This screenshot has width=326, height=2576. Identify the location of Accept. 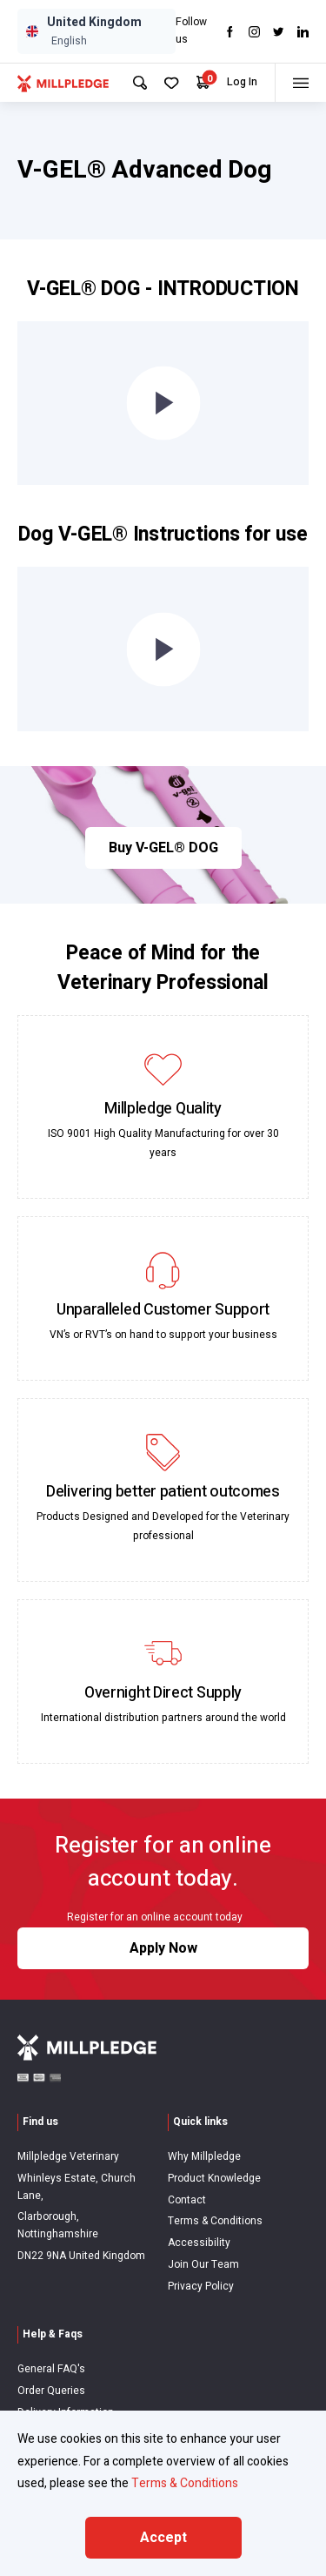
(163, 2537).